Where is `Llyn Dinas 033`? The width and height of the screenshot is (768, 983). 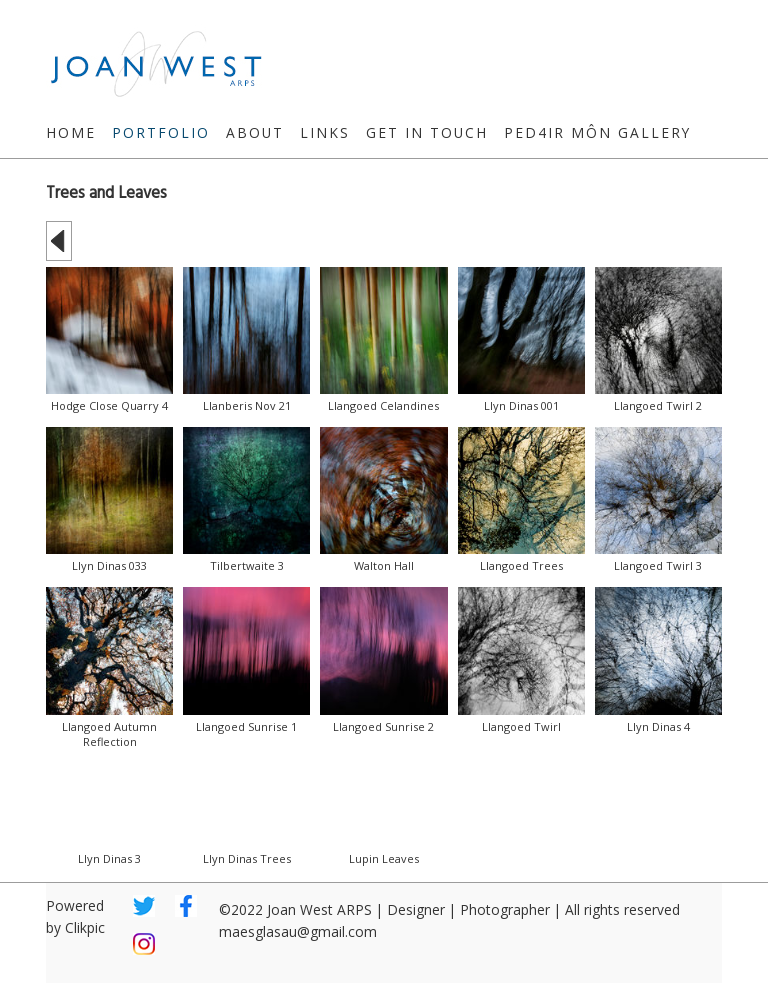 Llyn Dinas 033 is located at coordinates (109, 565).